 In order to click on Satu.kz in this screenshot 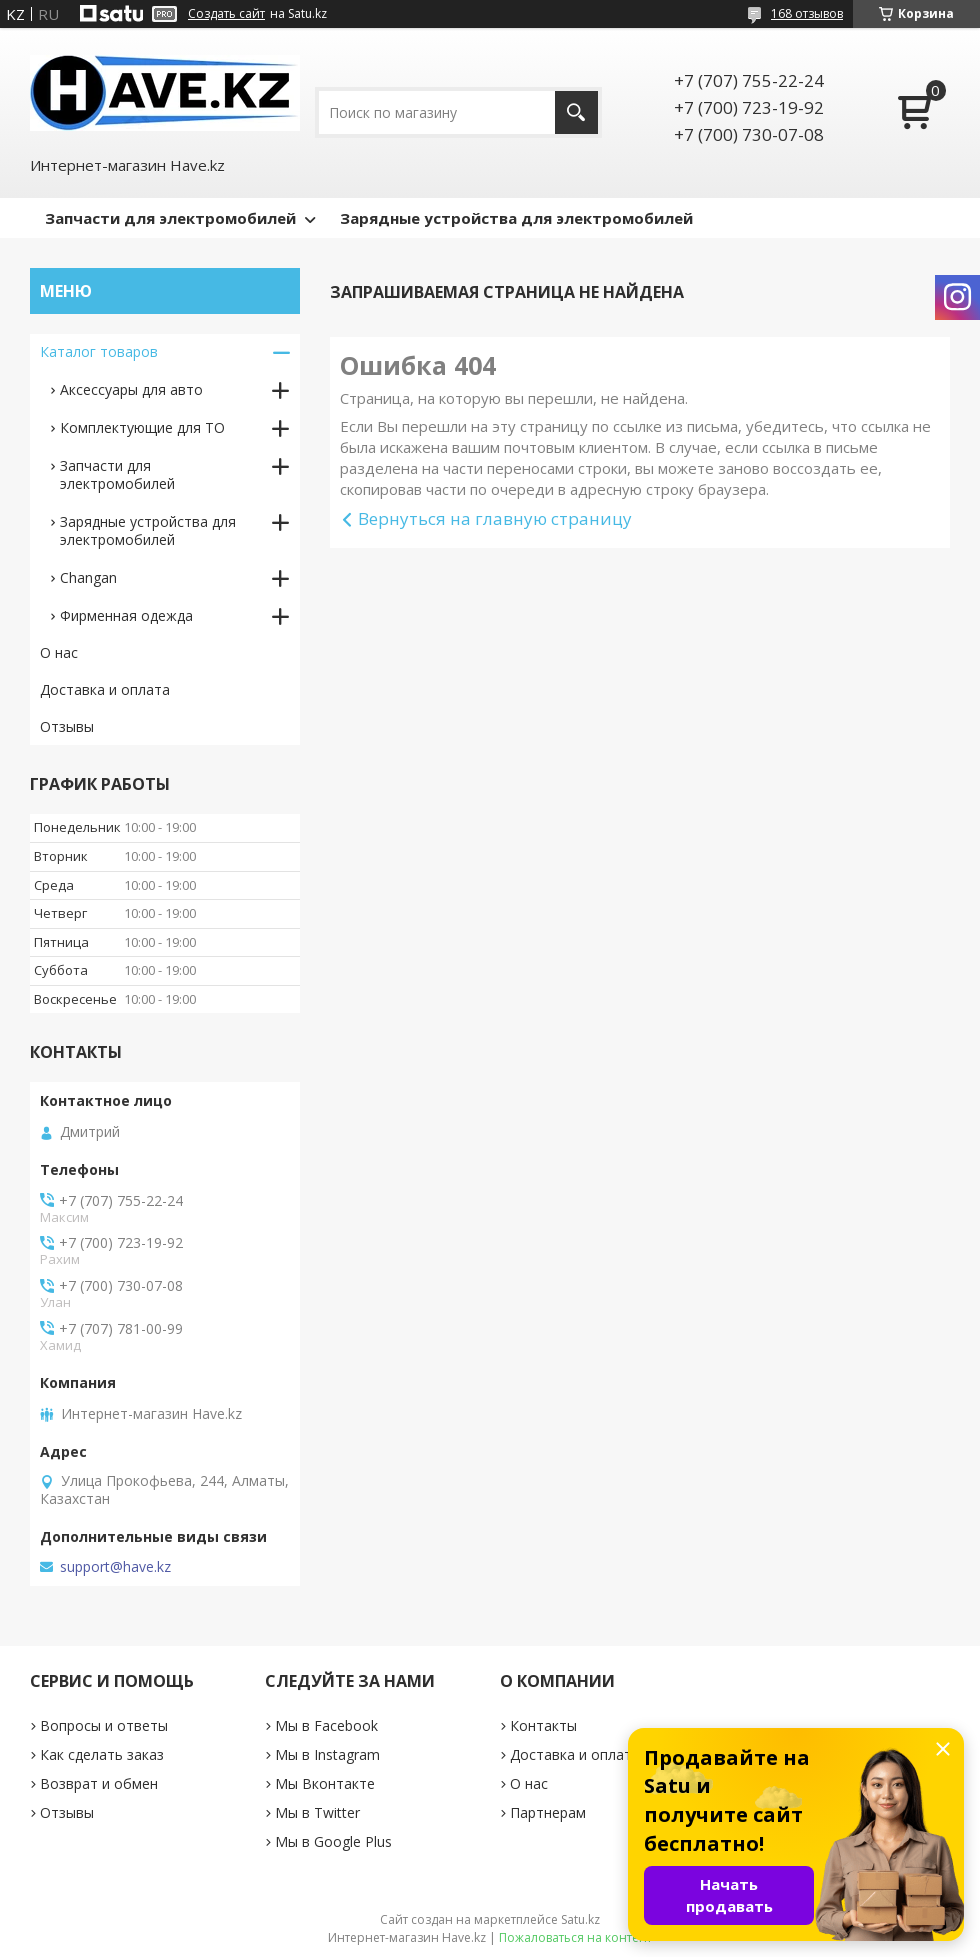, I will do `click(580, 1919)`.